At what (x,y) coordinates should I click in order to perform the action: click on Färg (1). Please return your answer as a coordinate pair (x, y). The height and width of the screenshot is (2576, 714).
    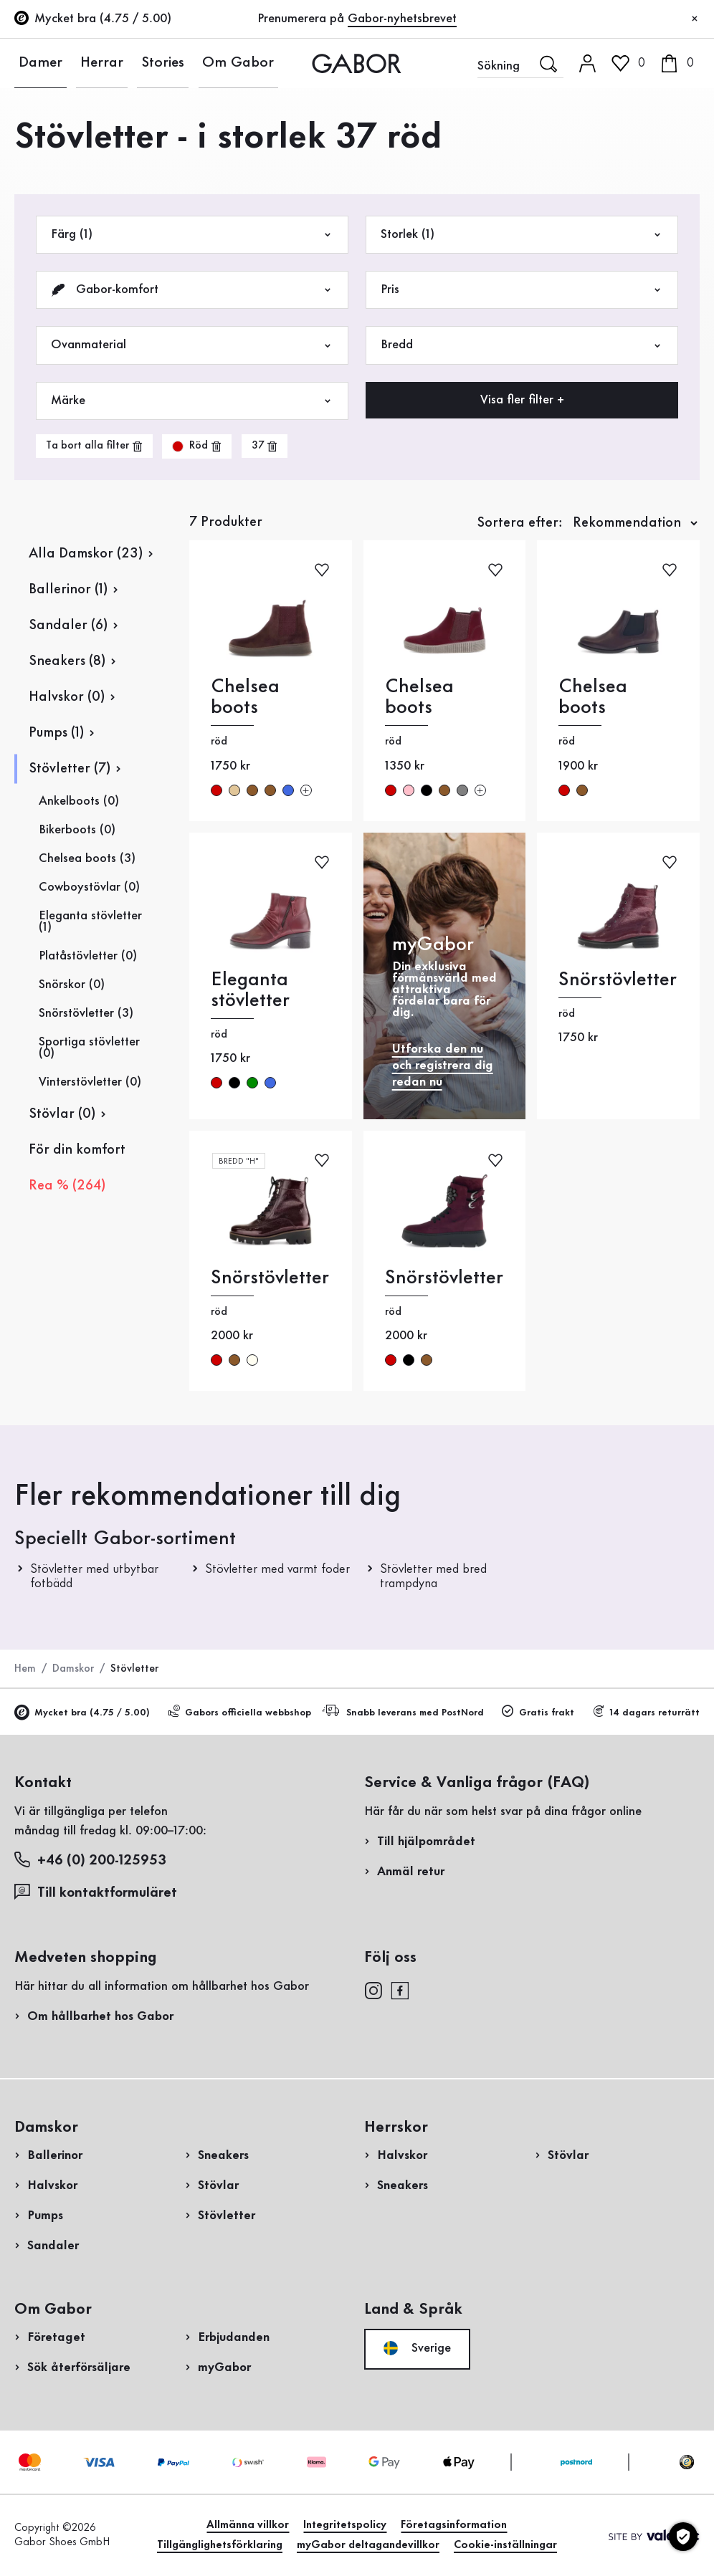
    Looking at the image, I should click on (192, 235).